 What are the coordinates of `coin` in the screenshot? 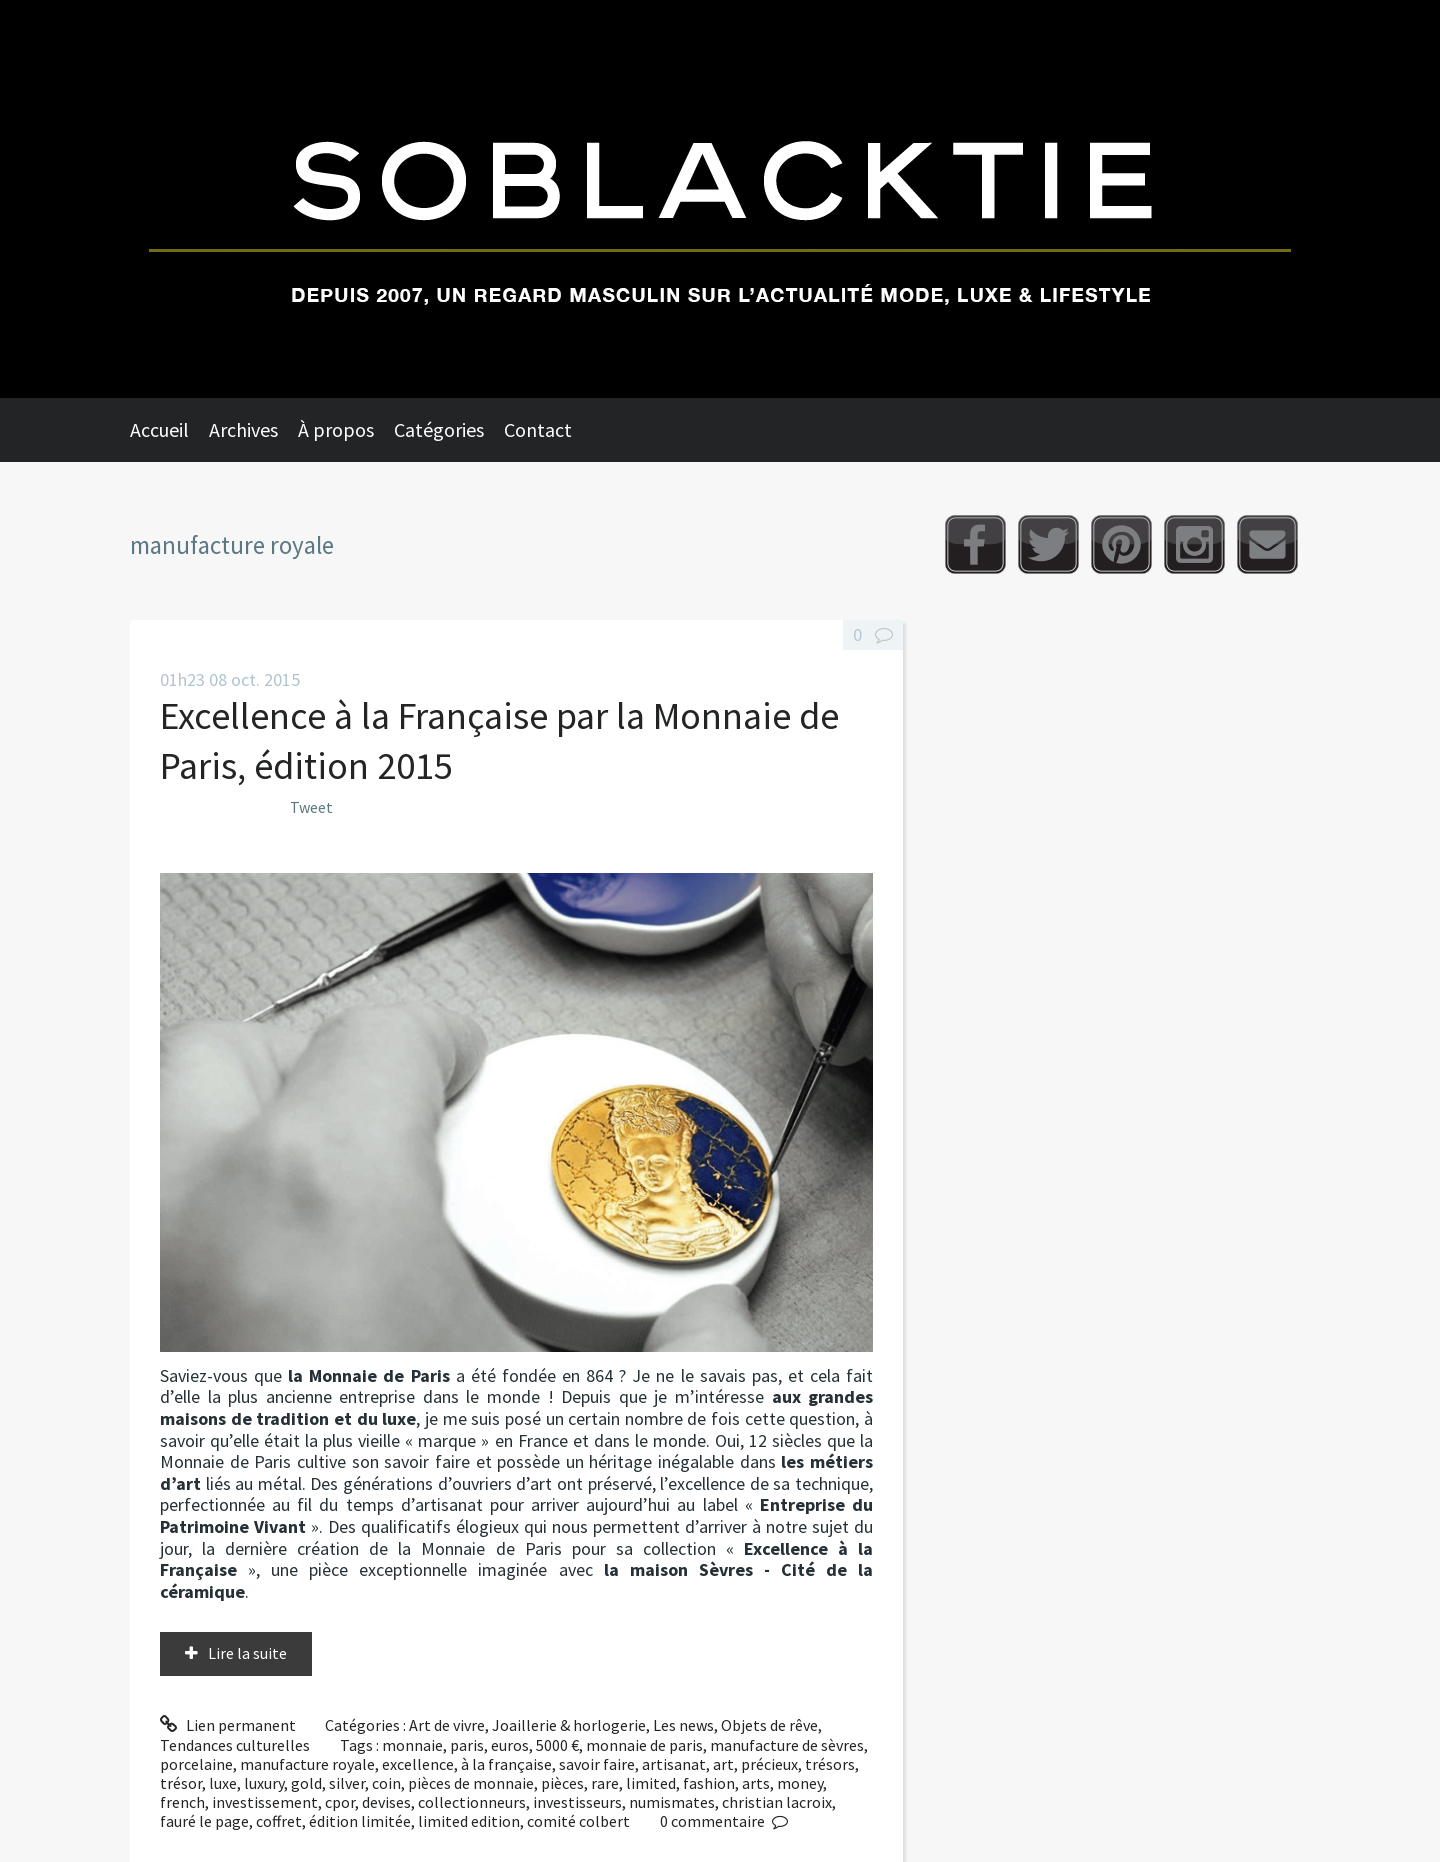 It's located at (386, 1783).